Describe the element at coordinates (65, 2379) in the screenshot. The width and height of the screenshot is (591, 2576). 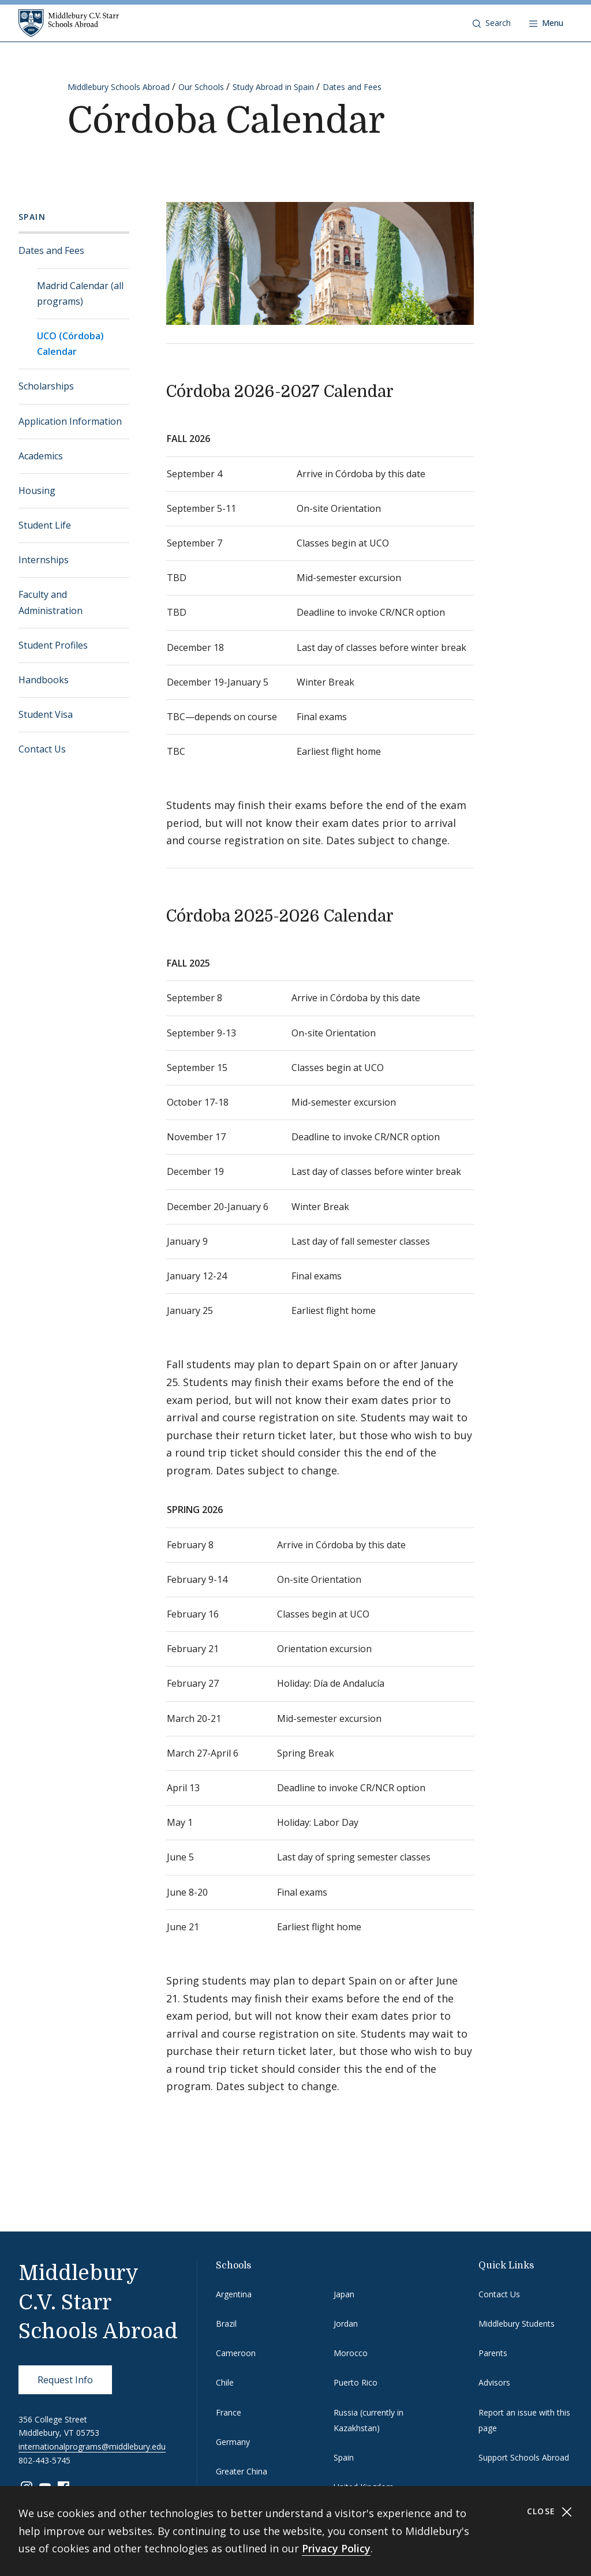
I see `Request Info` at that location.